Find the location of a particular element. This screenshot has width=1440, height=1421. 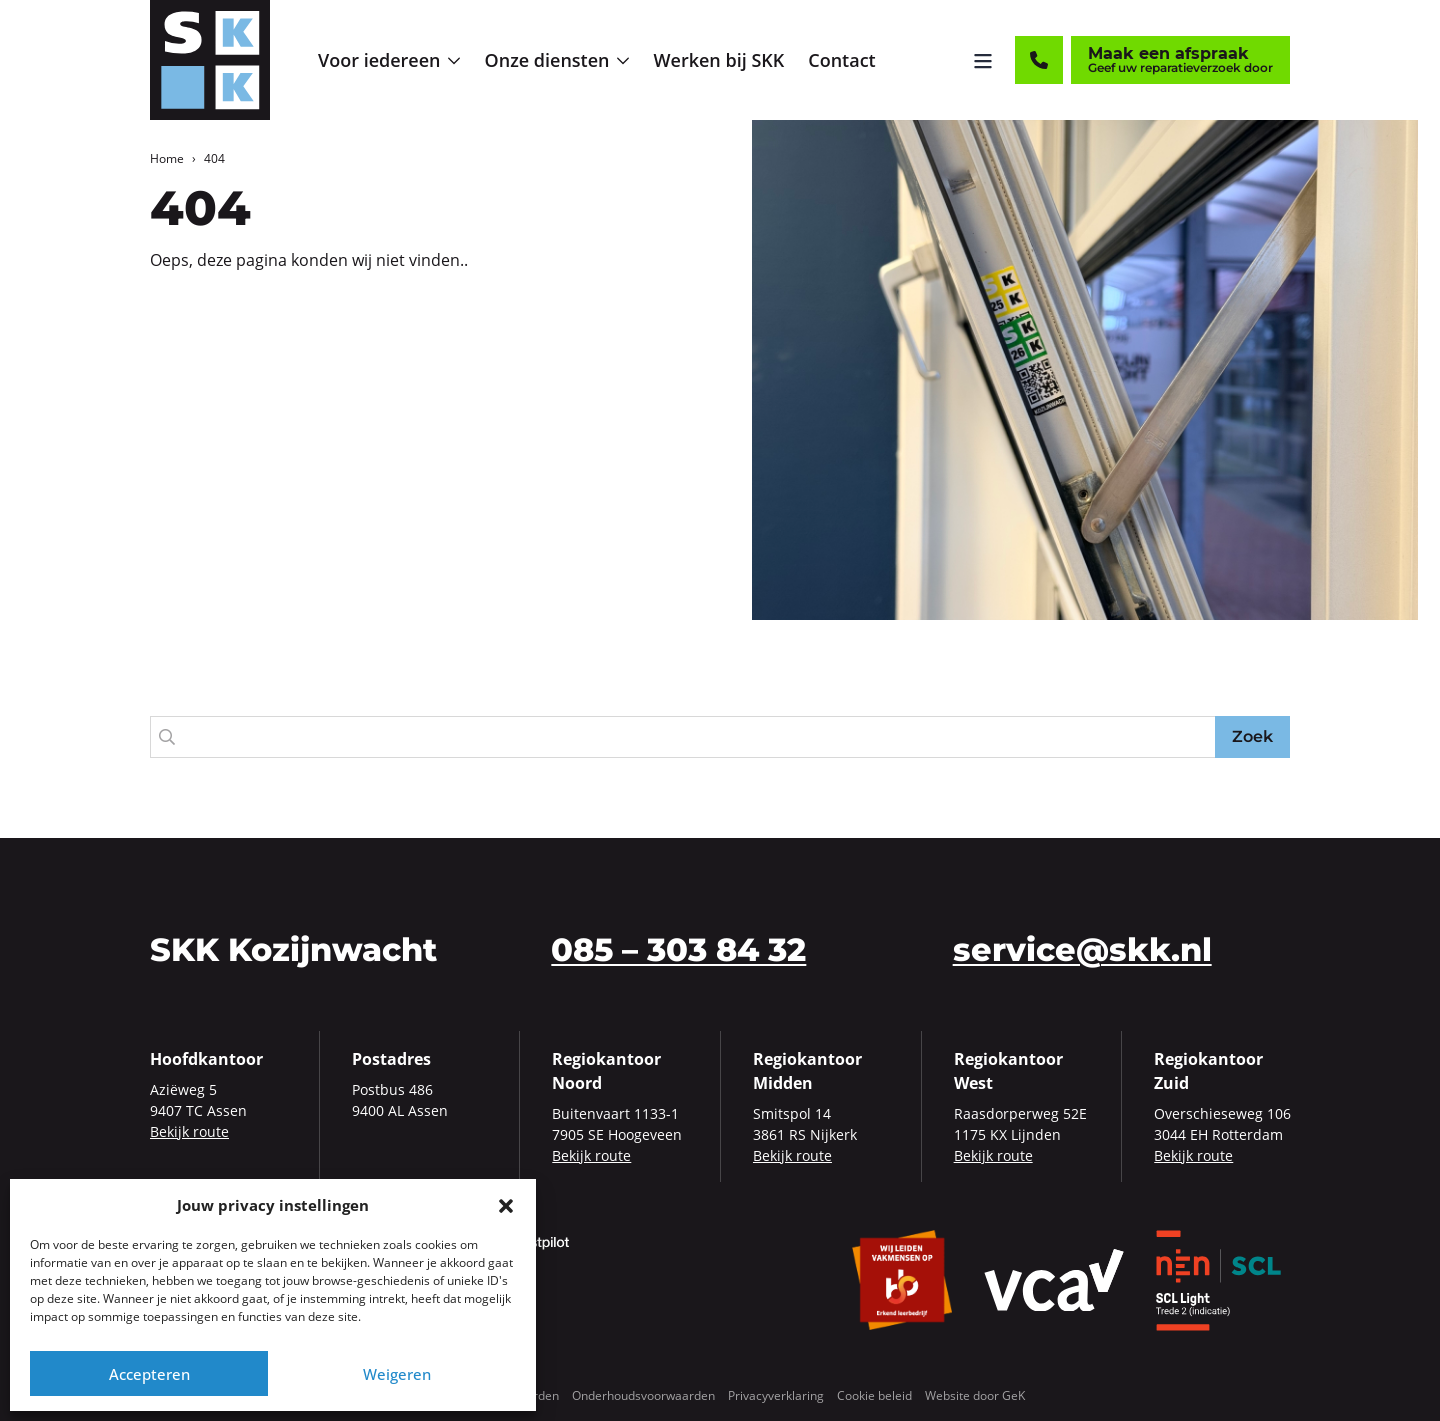

Website door is located at coordinates (975, 1395).